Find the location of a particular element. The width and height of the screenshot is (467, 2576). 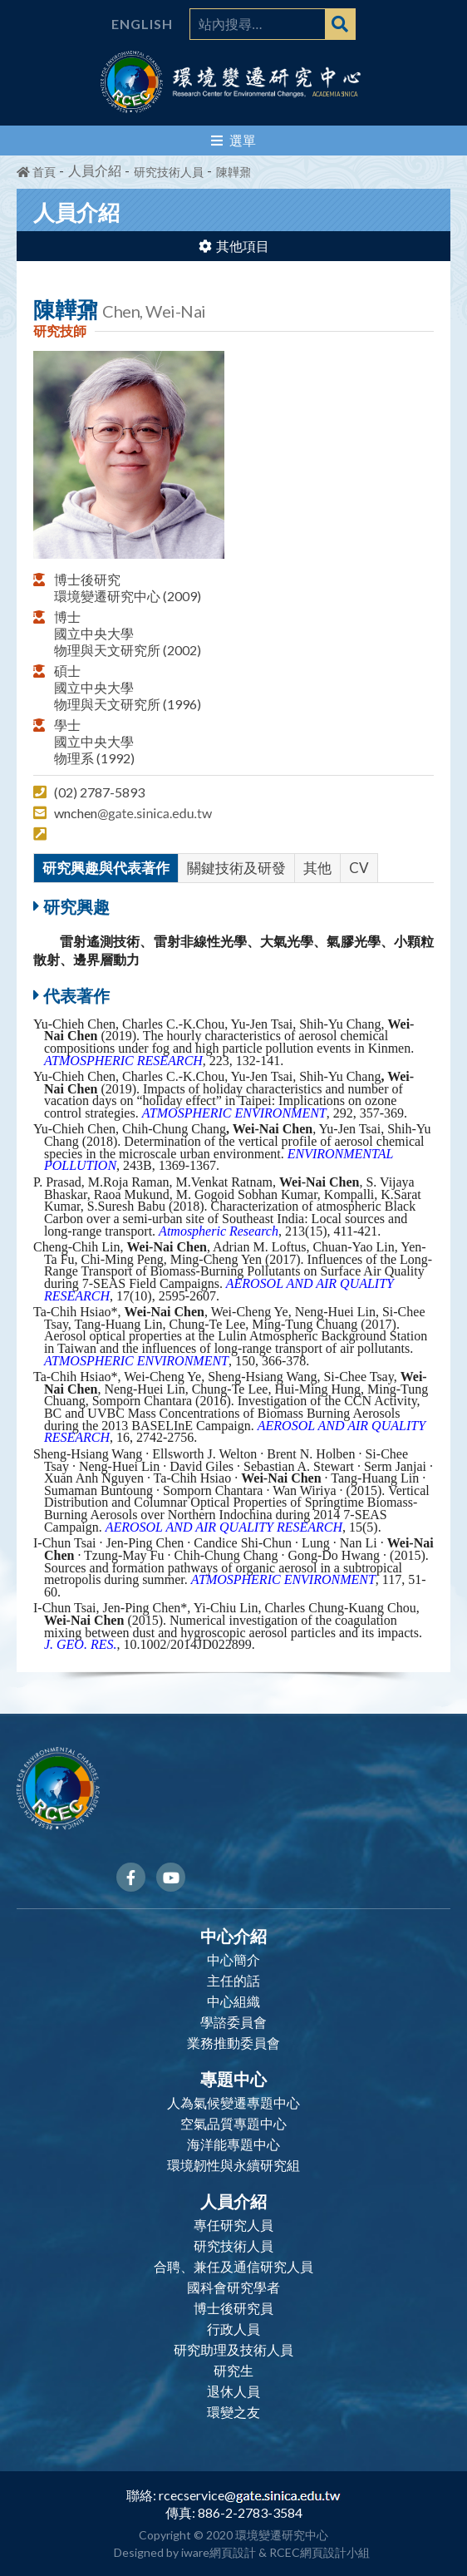

學諮委員會 is located at coordinates (233, 2022).